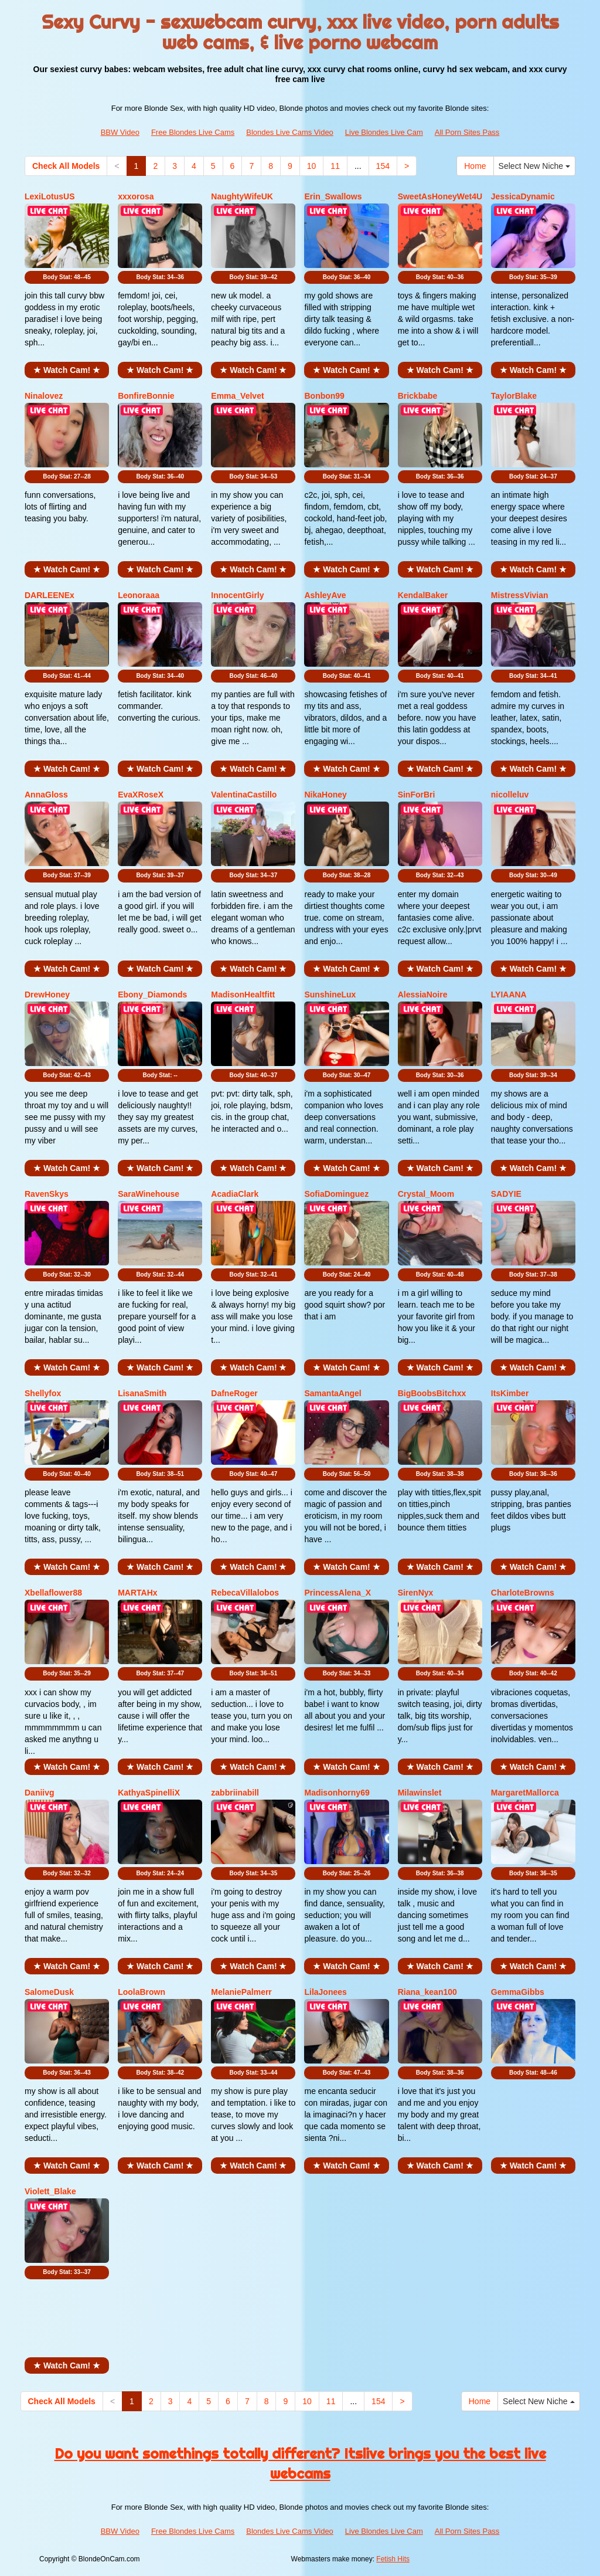 This screenshot has width=600, height=2576. I want to click on SaraWinehouse, so click(148, 1194).